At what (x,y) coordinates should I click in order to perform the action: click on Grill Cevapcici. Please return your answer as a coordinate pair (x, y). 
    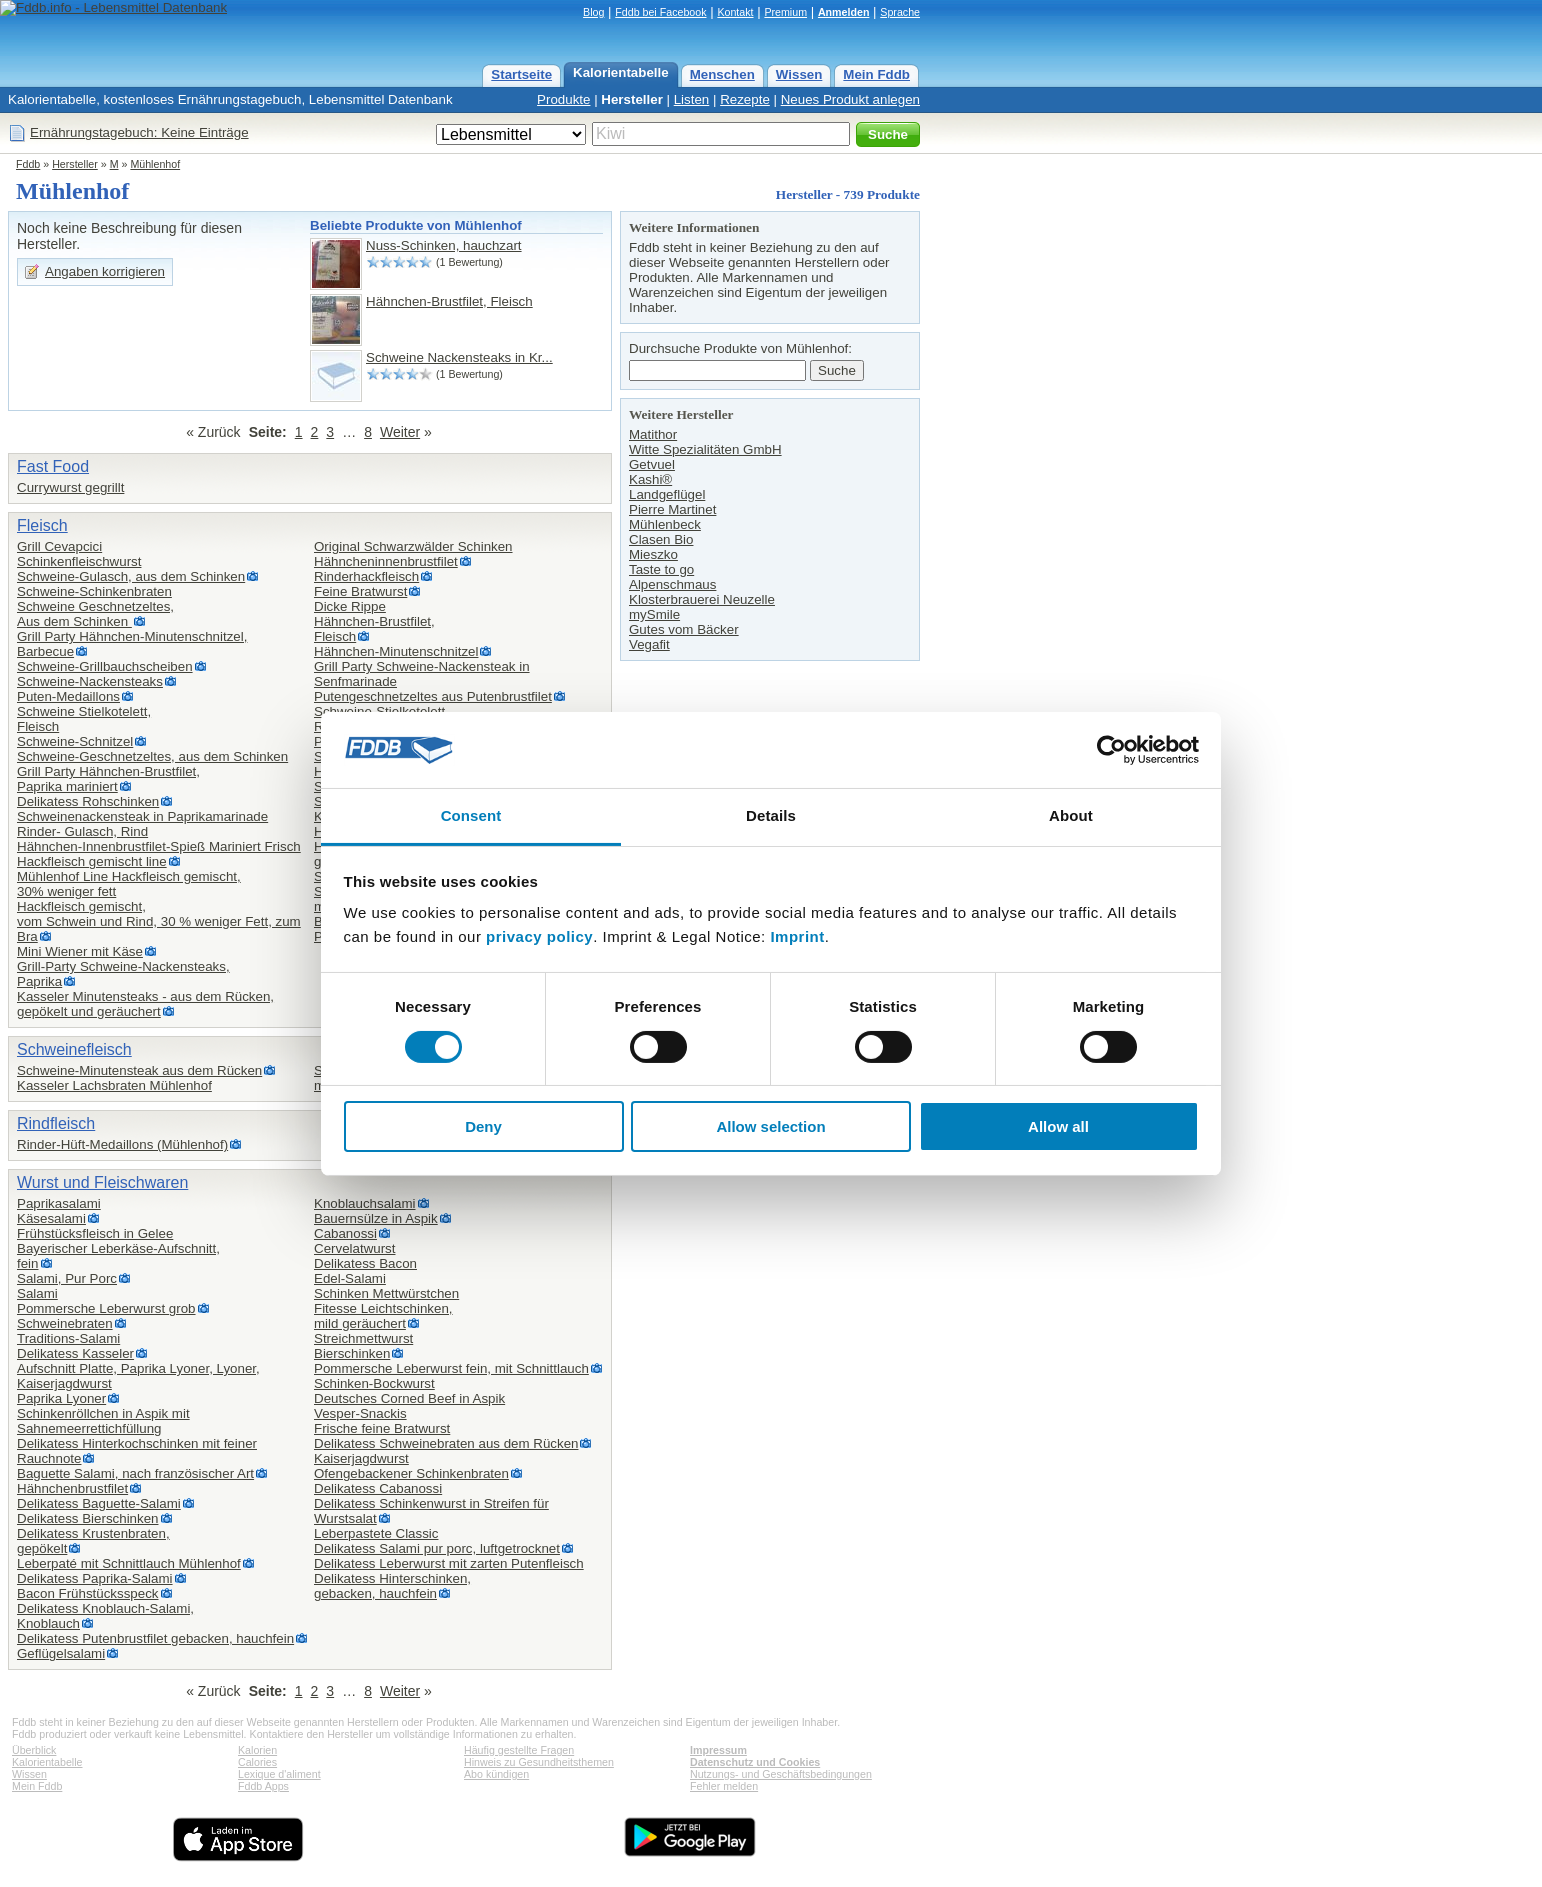
    Looking at the image, I should click on (59, 546).